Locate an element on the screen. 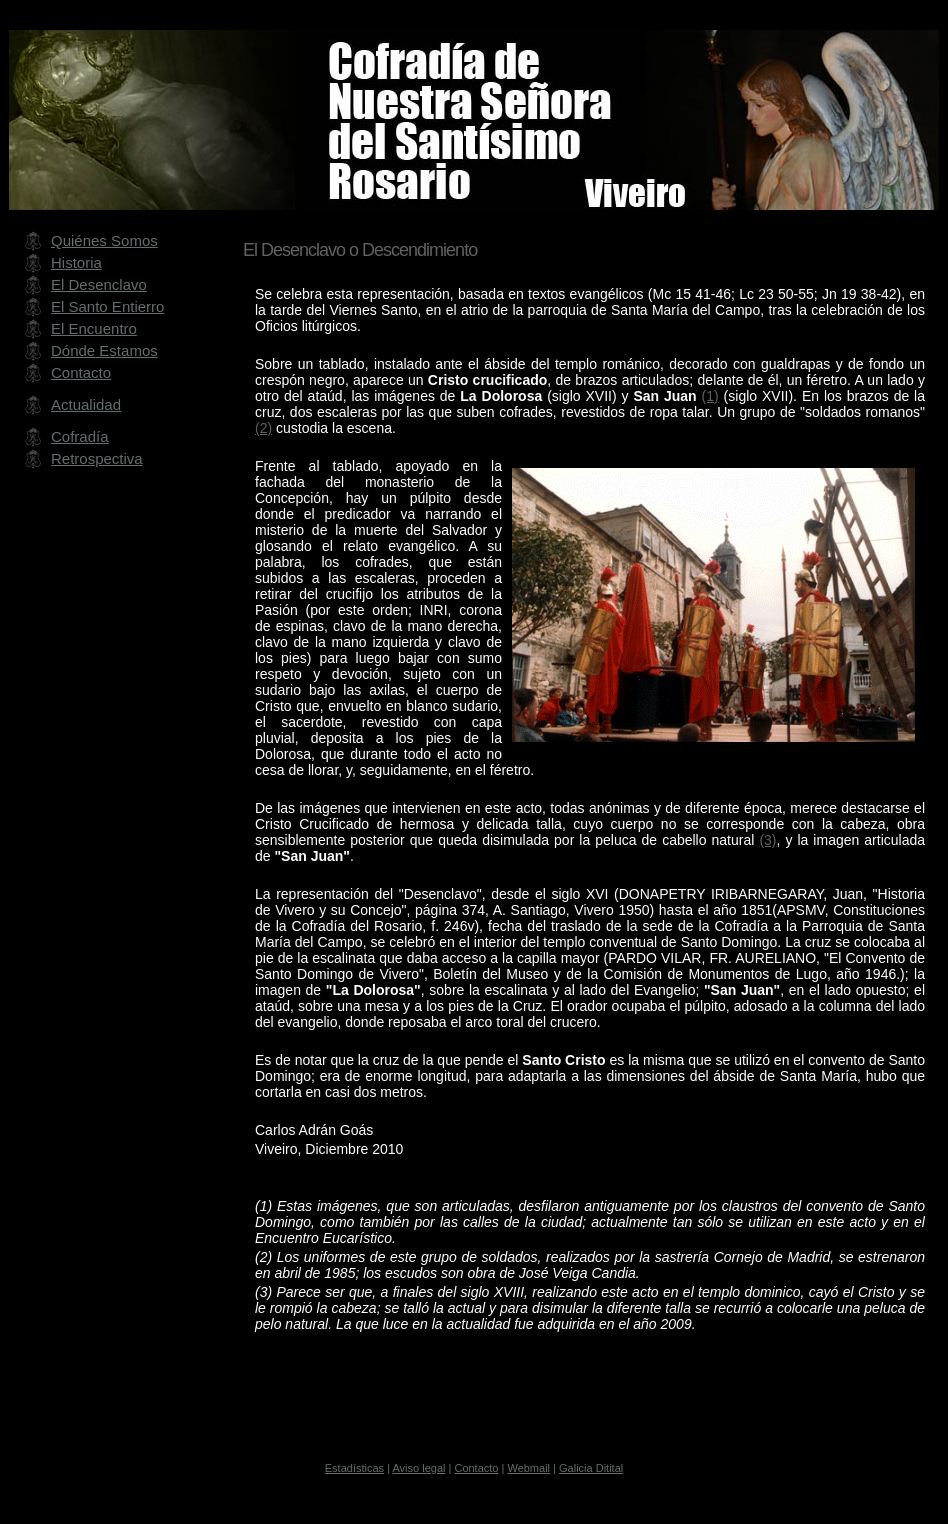  (2) is located at coordinates (263, 428).